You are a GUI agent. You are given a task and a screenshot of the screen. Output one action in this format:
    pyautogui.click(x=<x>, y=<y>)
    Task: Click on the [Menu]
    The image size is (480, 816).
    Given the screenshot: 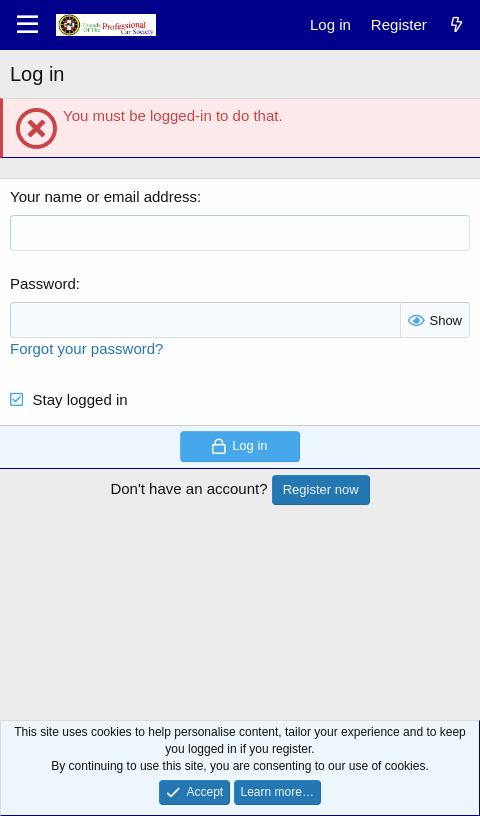 What is the action you would take?
    pyautogui.click(x=27, y=25)
    